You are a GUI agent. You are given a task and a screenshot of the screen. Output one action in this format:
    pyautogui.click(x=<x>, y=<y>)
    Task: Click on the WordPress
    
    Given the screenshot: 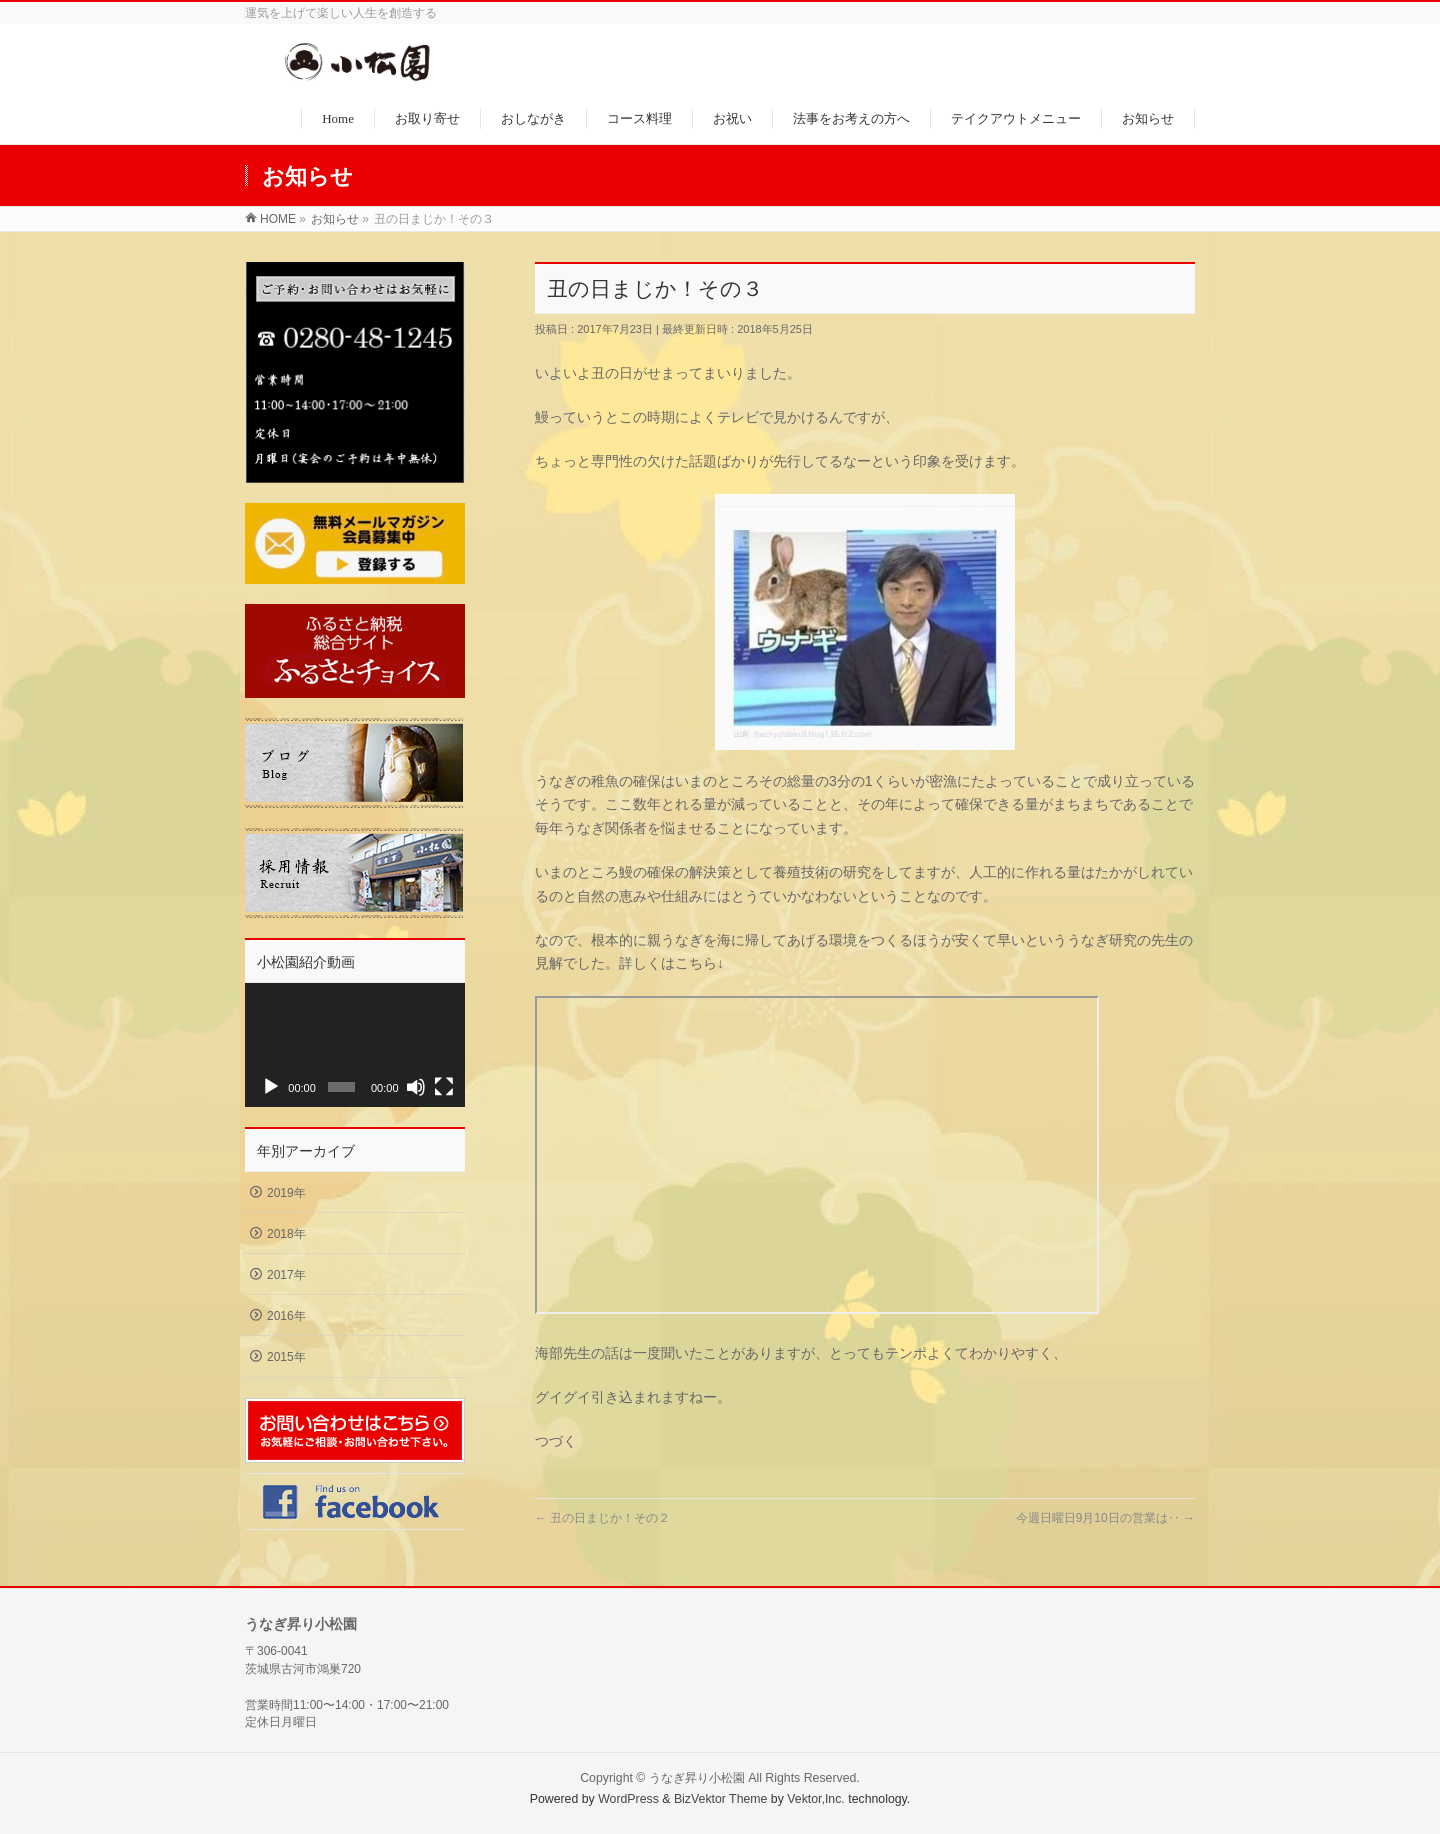 What is the action you would take?
    pyautogui.click(x=628, y=1793)
    